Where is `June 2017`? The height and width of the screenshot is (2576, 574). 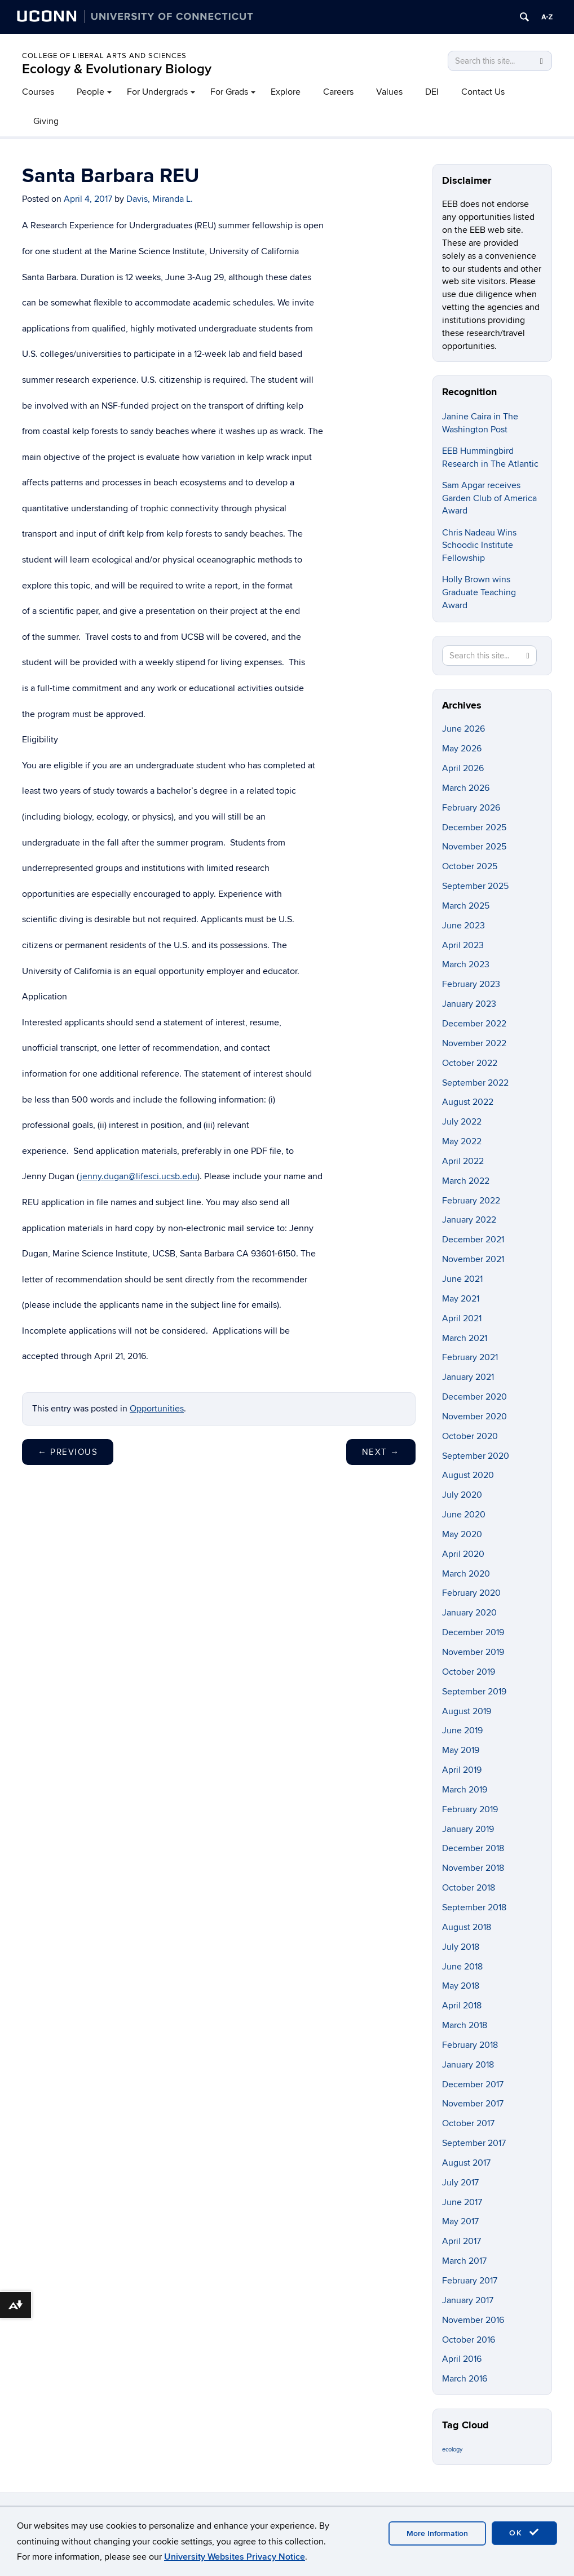
June 2017 is located at coordinates (462, 2202).